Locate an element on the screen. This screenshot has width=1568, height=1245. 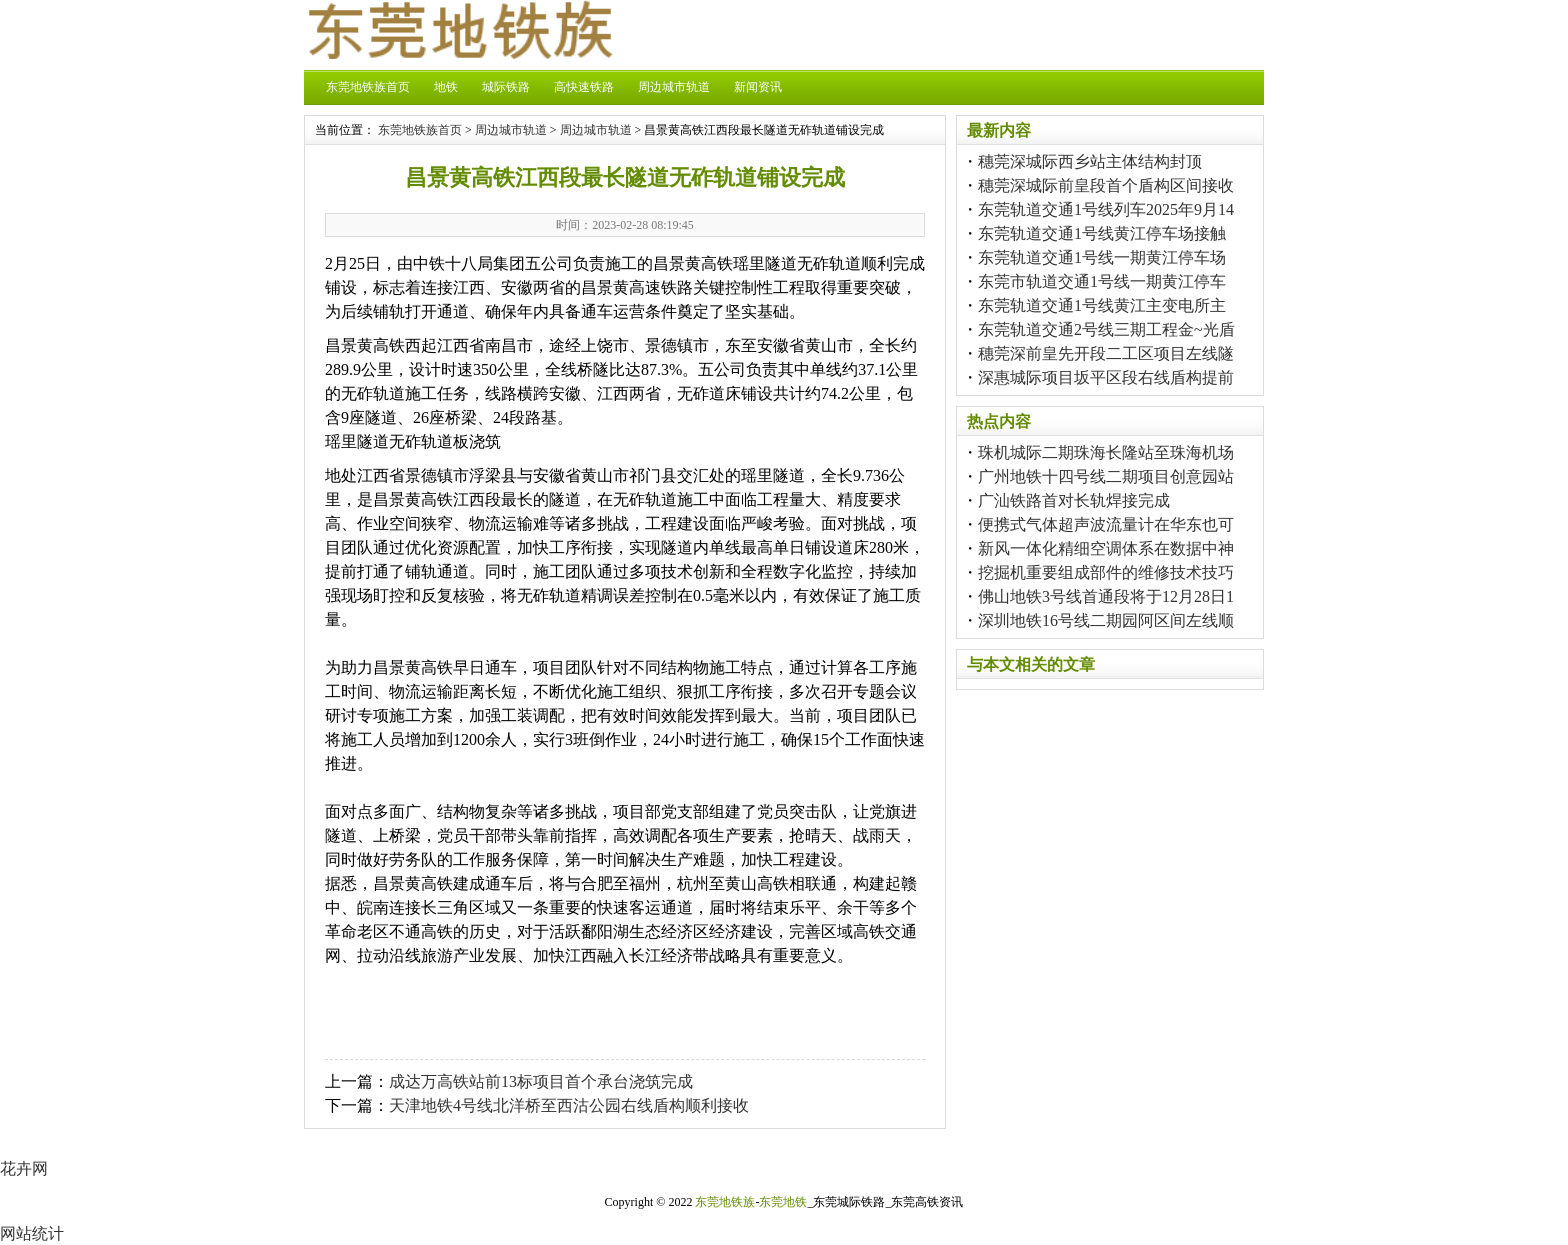
便携式气体超声波流量计在华东也可 is located at coordinates (1106, 524).